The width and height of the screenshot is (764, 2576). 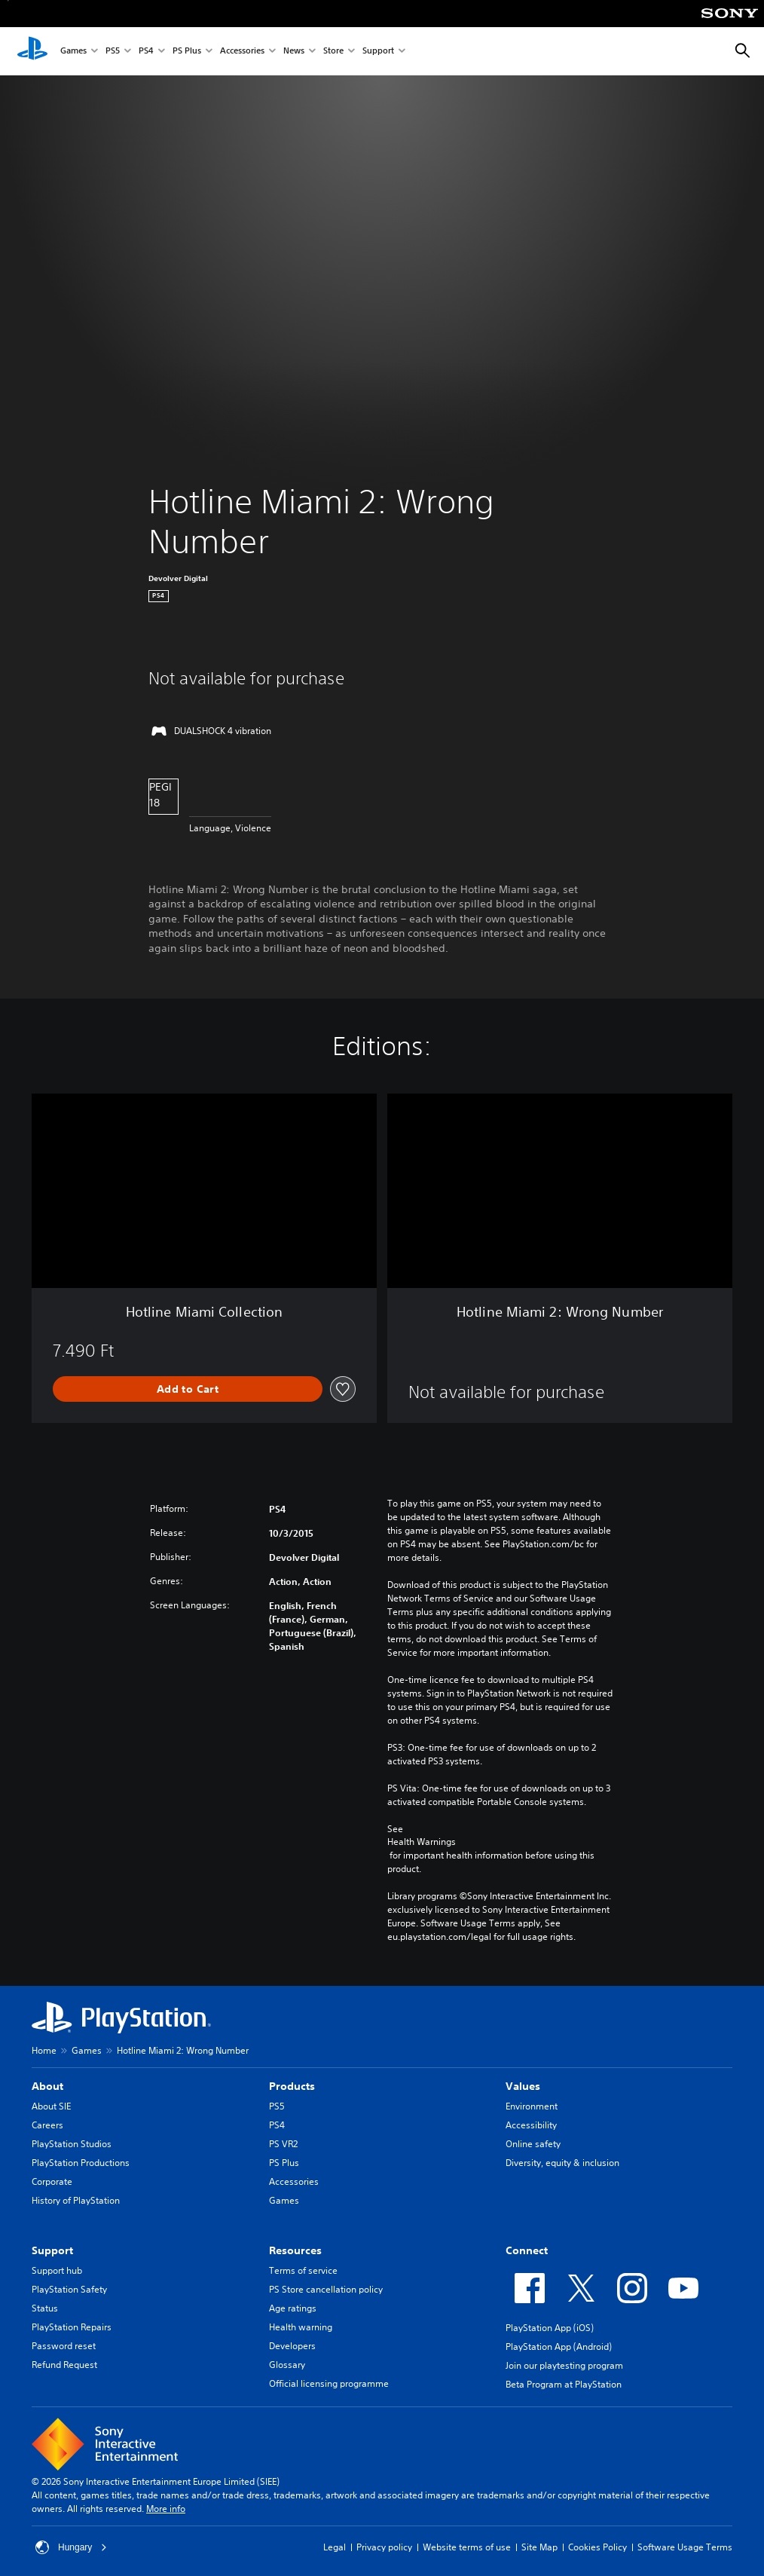 I want to click on PS5, so click(x=112, y=51).